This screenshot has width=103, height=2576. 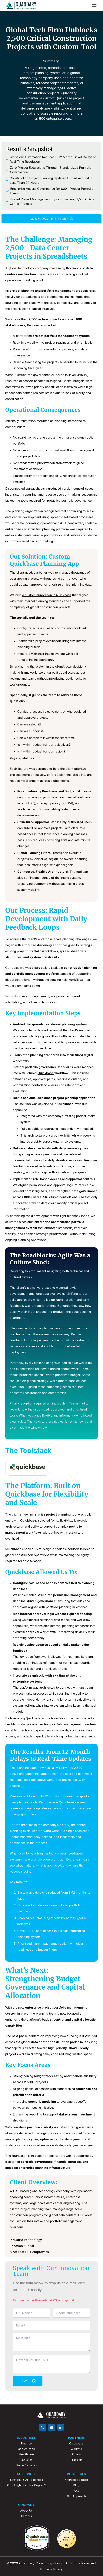 I want to click on [Blog], so click(x=76, y=2485).